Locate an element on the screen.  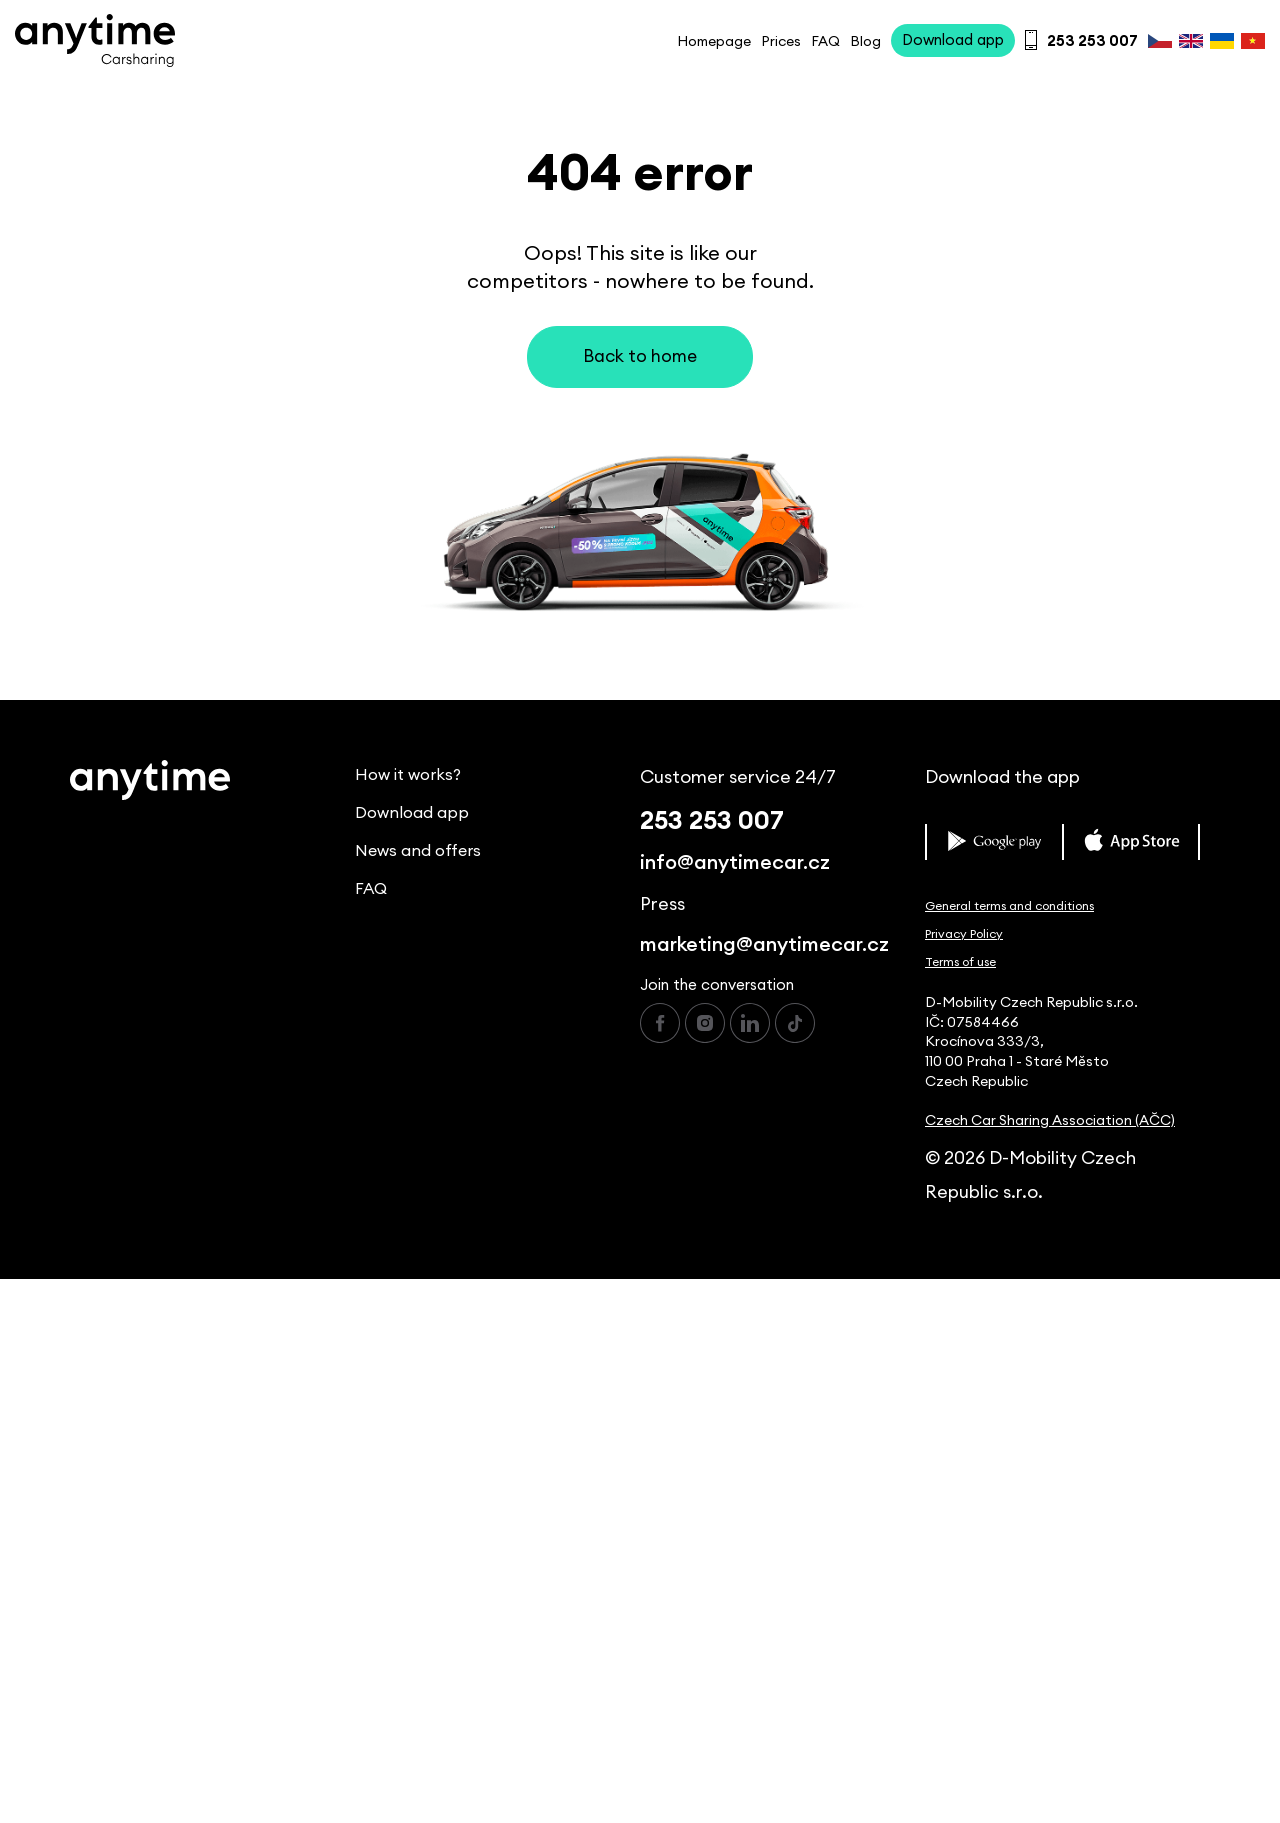
FAQ is located at coordinates (825, 42).